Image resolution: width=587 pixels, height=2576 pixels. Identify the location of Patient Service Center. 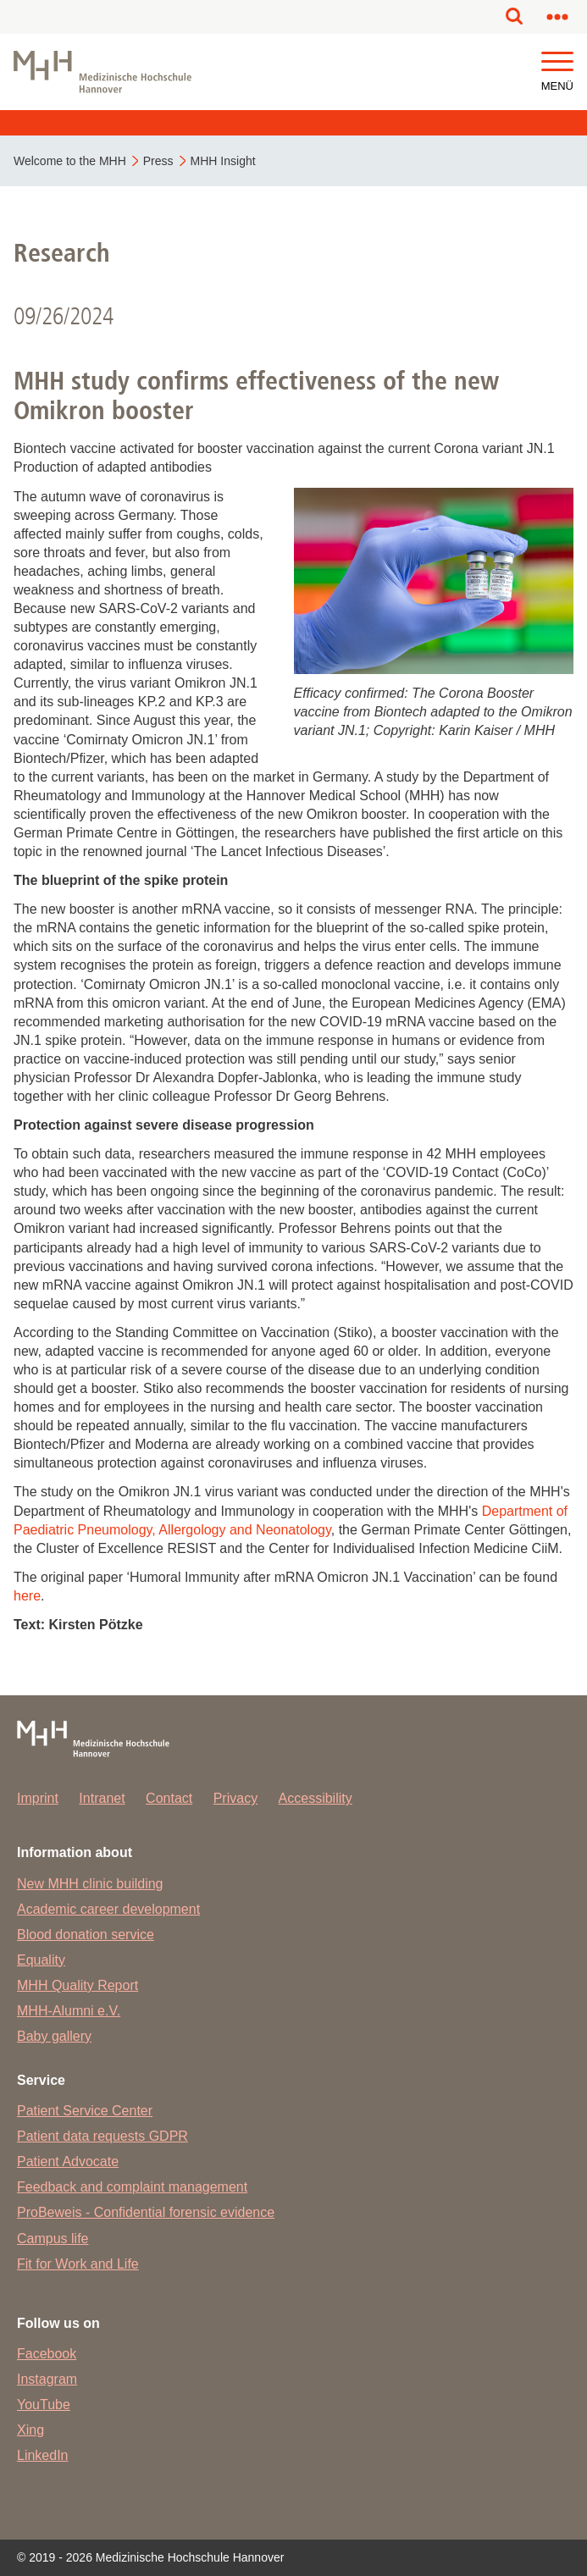
(84, 2110).